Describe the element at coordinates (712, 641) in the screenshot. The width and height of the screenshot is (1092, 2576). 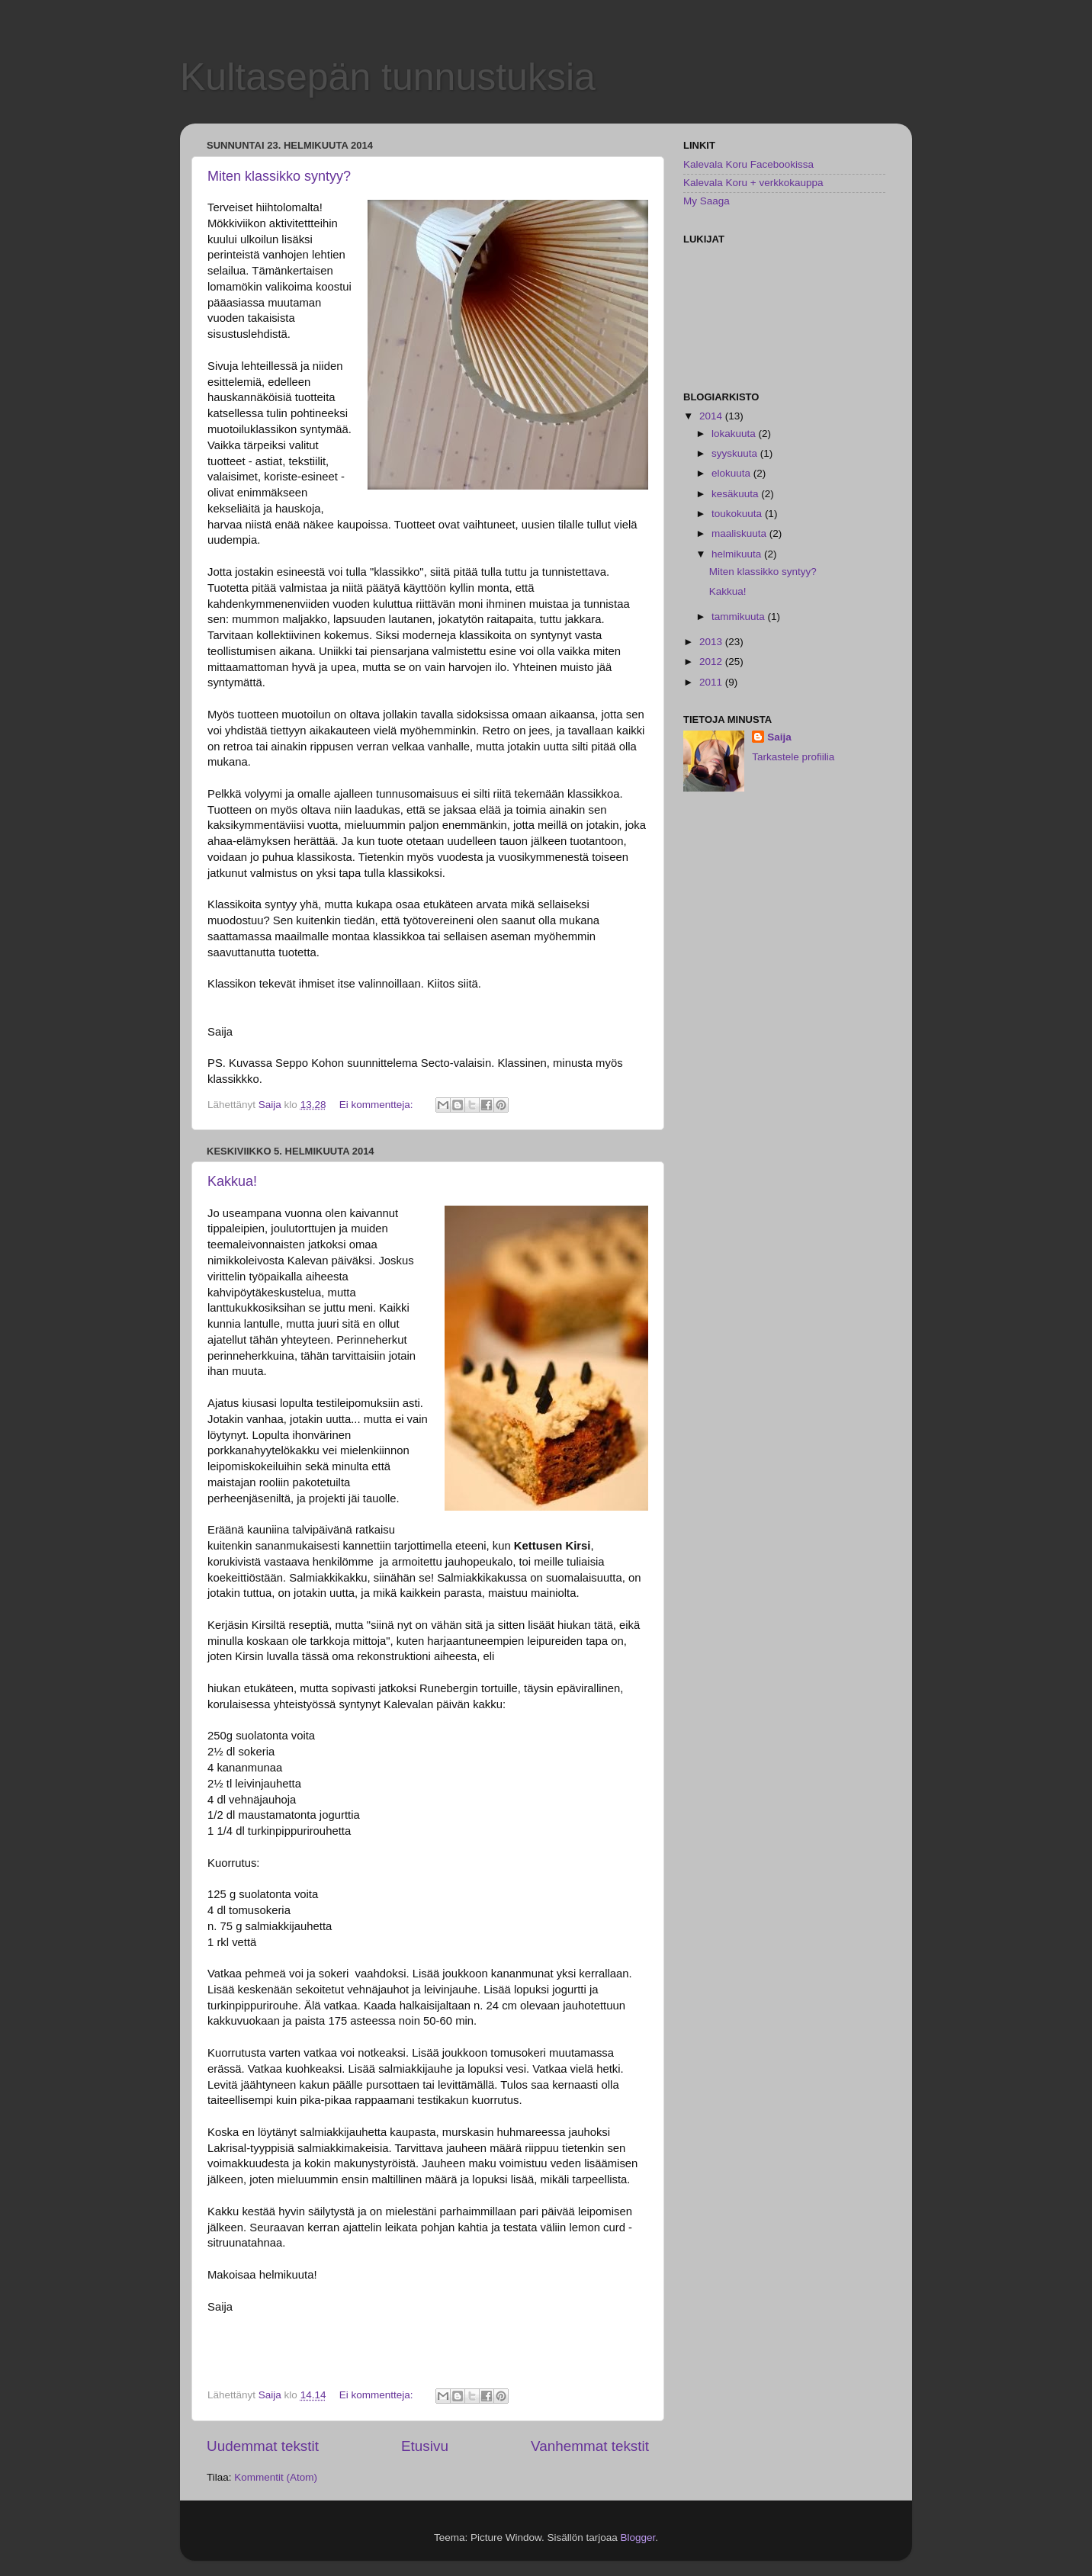
I see `2013` at that location.